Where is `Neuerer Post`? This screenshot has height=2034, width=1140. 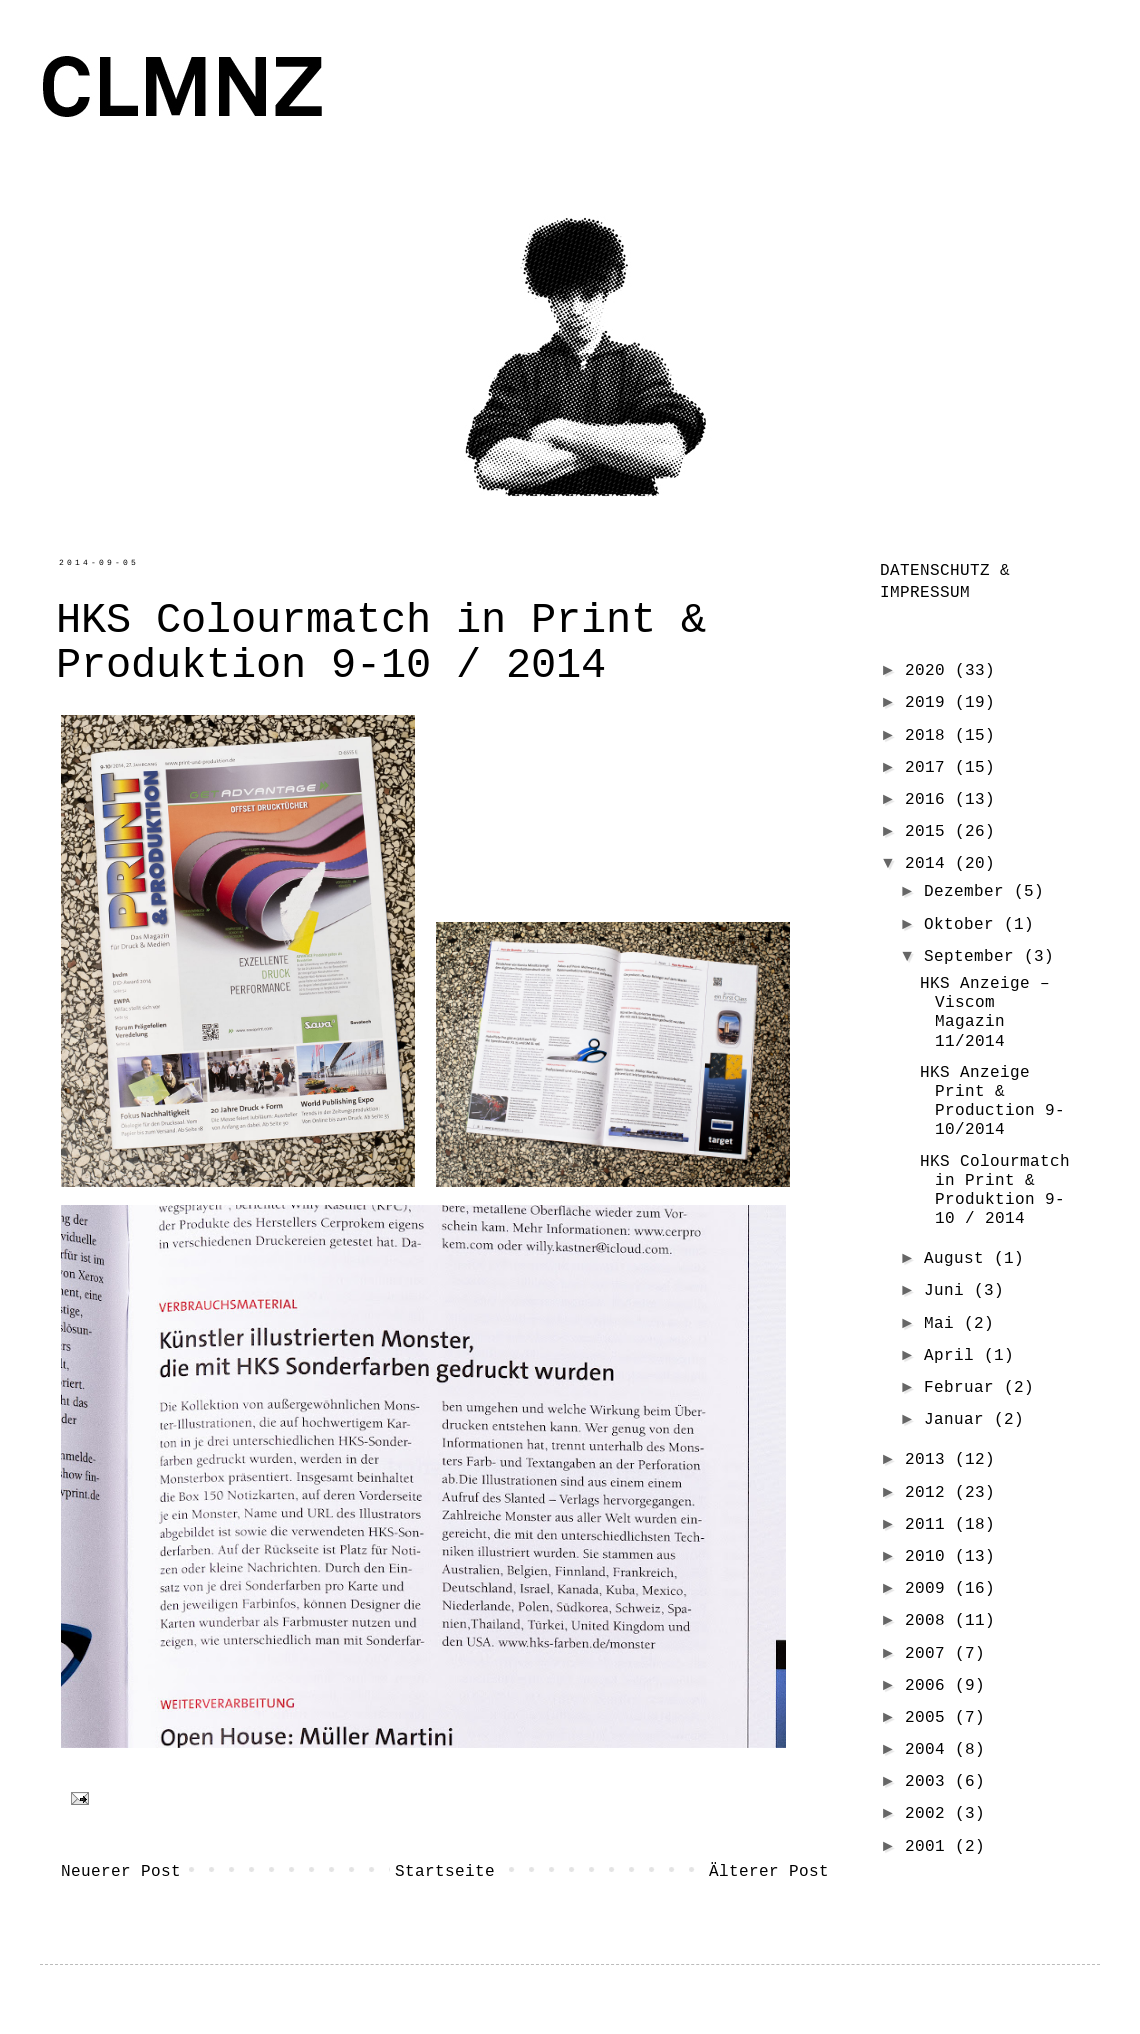 Neuerer Post is located at coordinates (121, 1871).